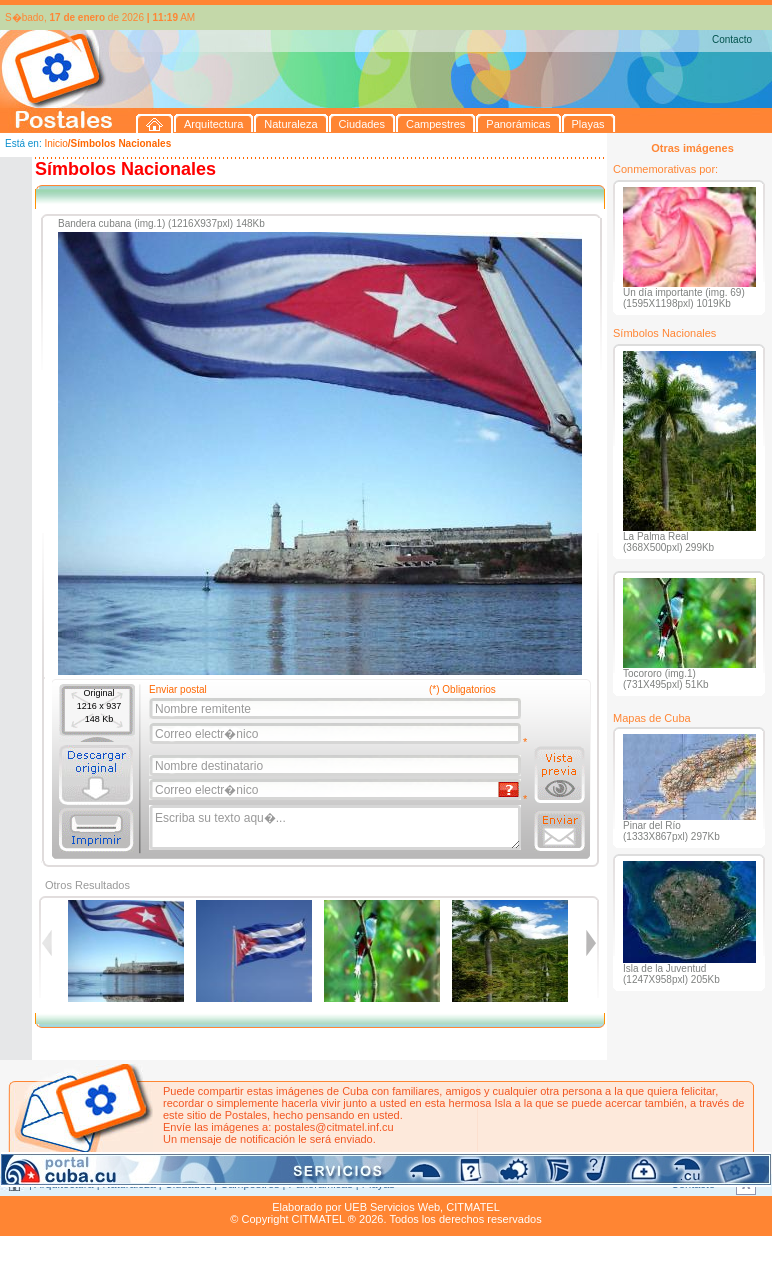 The height and width of the screenshot is (1271, 772). Describe the element at coordinates (378, 1184) in the screenshot. I see `Playas` at that location.